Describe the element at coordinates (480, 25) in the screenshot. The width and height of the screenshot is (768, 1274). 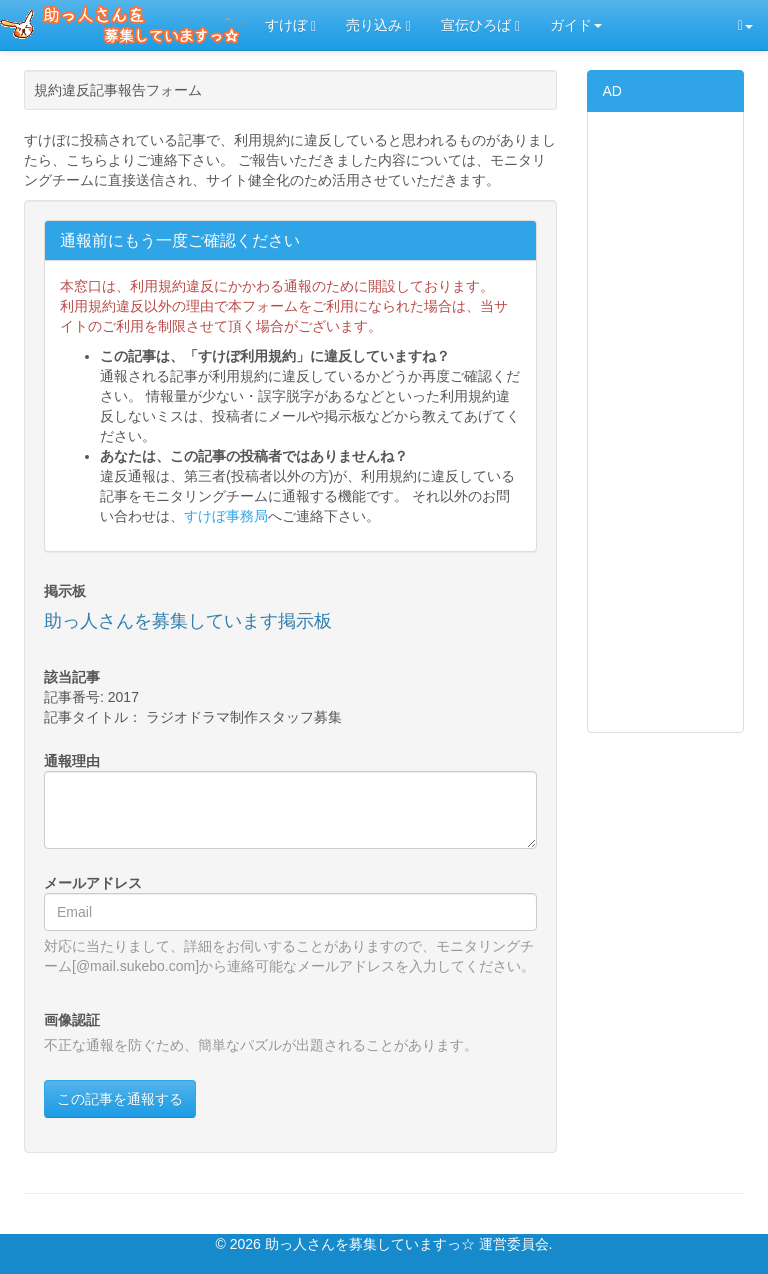
I see `宣伝ひろば` at that location.